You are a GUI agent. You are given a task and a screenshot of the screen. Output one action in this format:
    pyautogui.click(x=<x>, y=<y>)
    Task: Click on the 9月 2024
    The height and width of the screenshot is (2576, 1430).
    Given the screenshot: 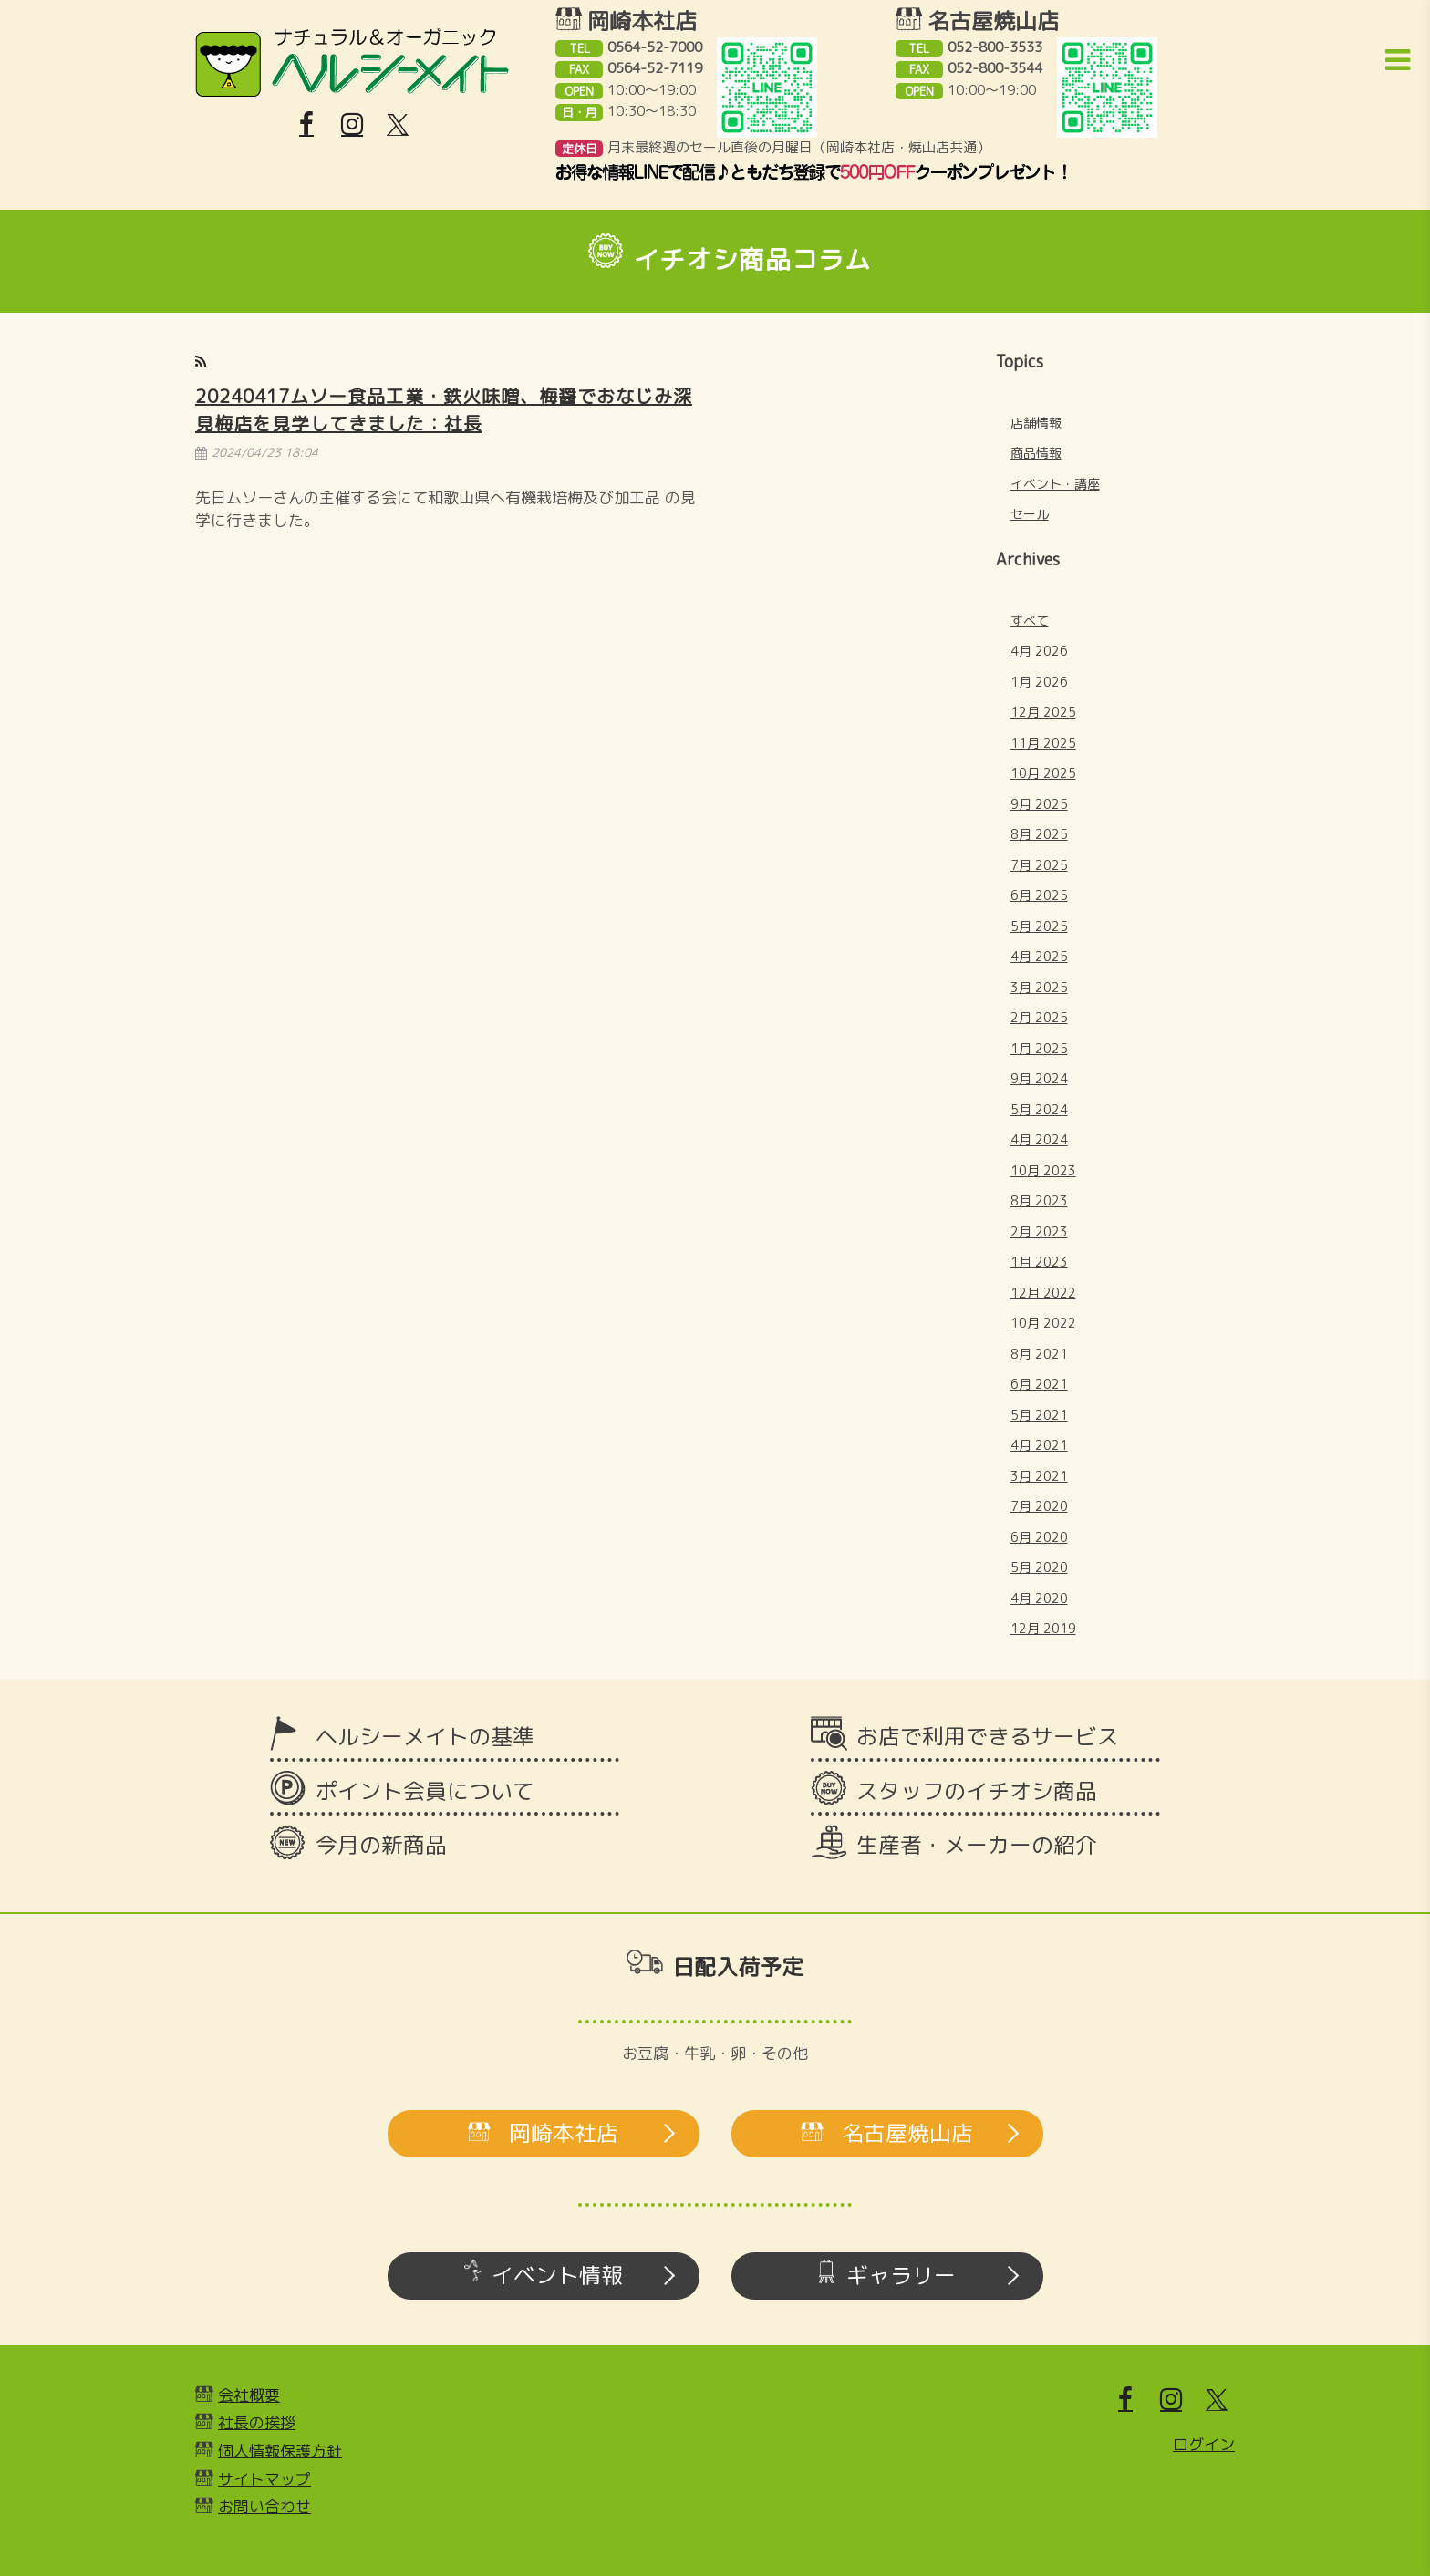 What is the action you would take?
    pyautogui.click(x=1039, y=1078)
    